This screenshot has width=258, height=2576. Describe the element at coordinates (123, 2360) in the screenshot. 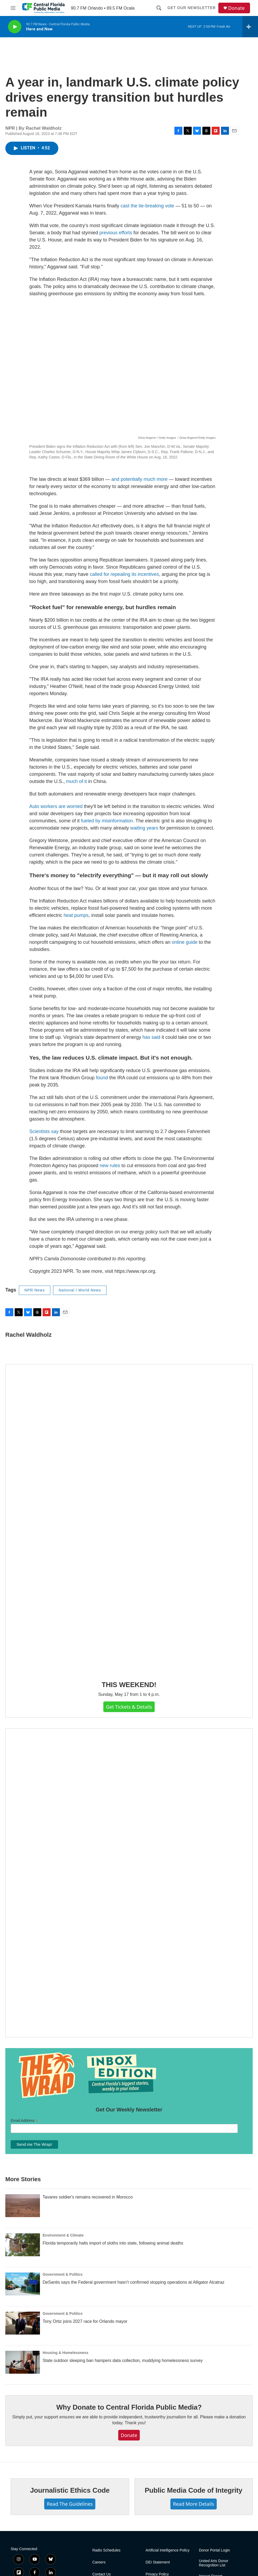

I see `State outdoor sleeping ban hampers data collection, muddying homelessness survey` at that location.